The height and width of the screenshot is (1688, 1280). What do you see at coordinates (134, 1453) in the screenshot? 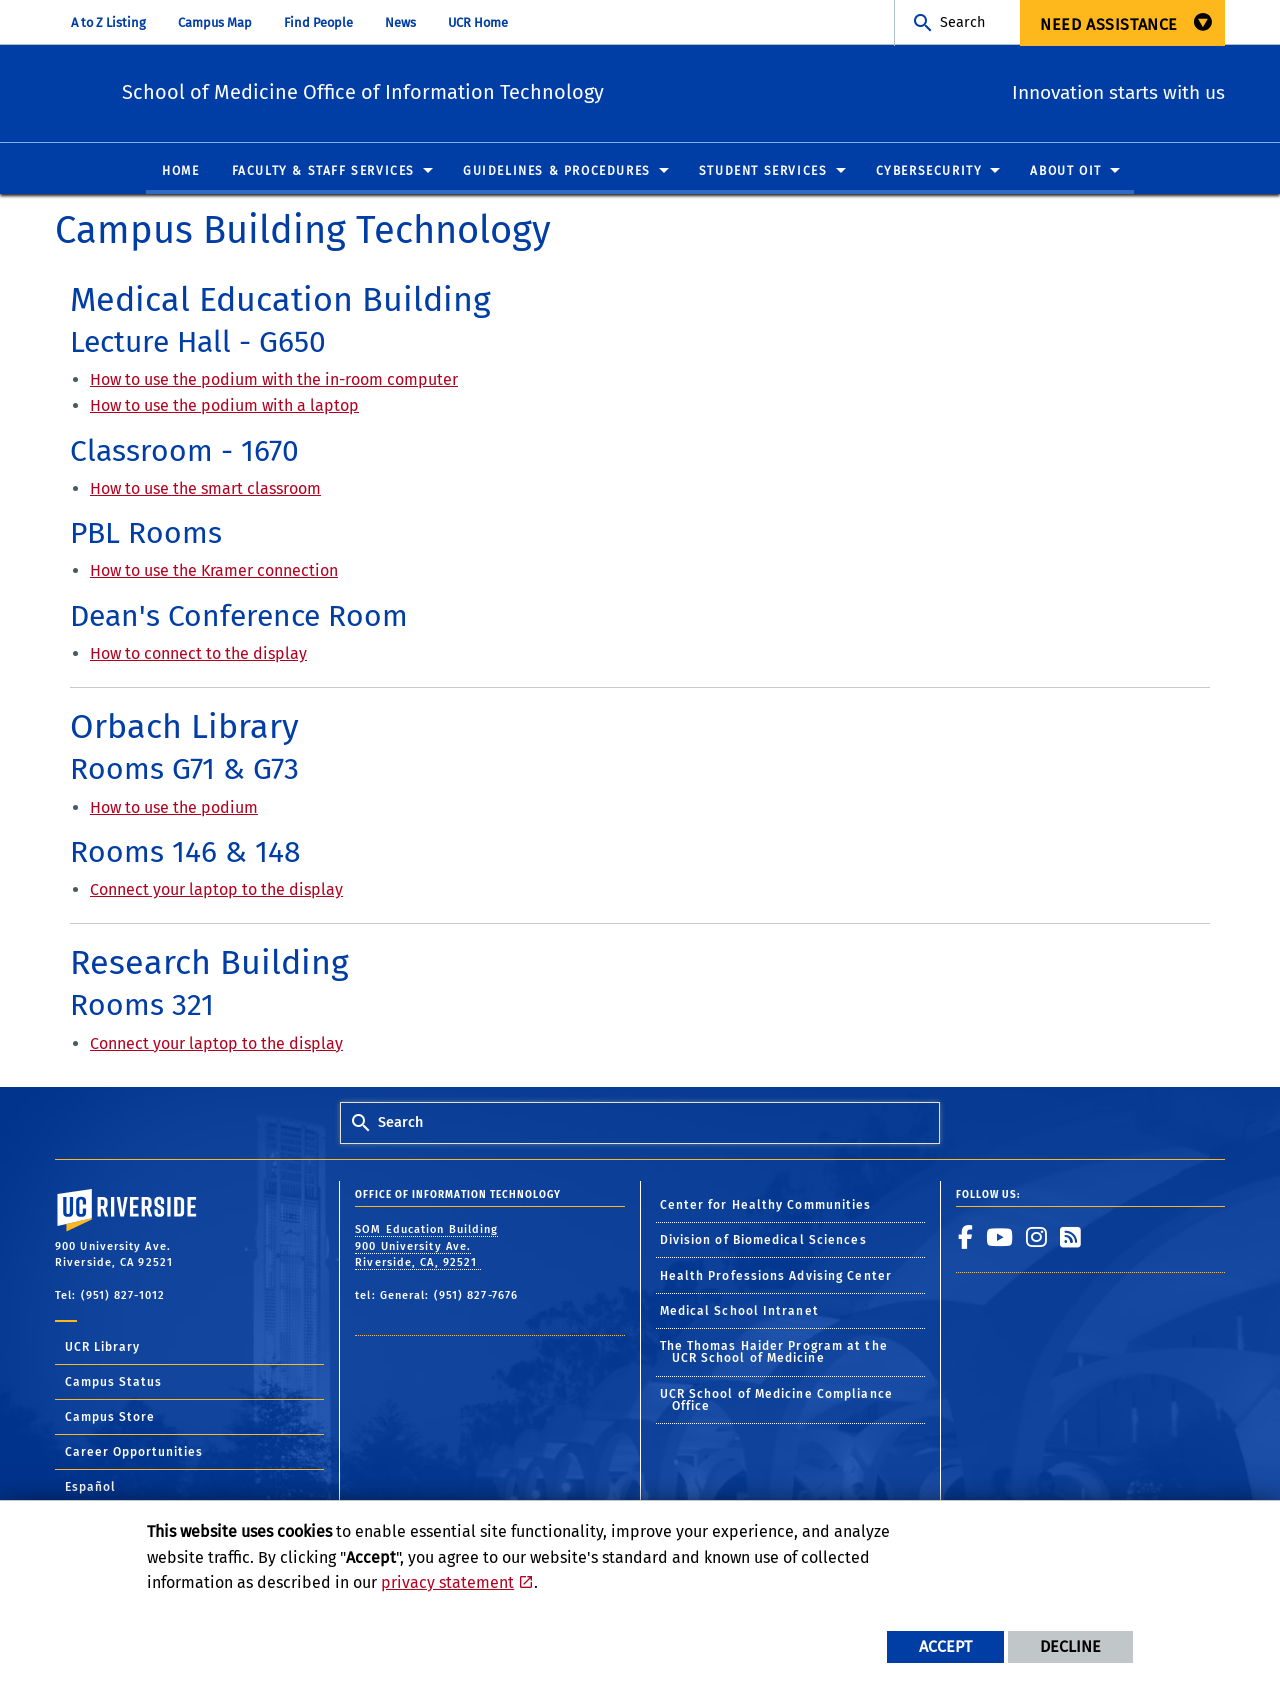
I see `Career Opportunities` at bounding box center [134, 1453].